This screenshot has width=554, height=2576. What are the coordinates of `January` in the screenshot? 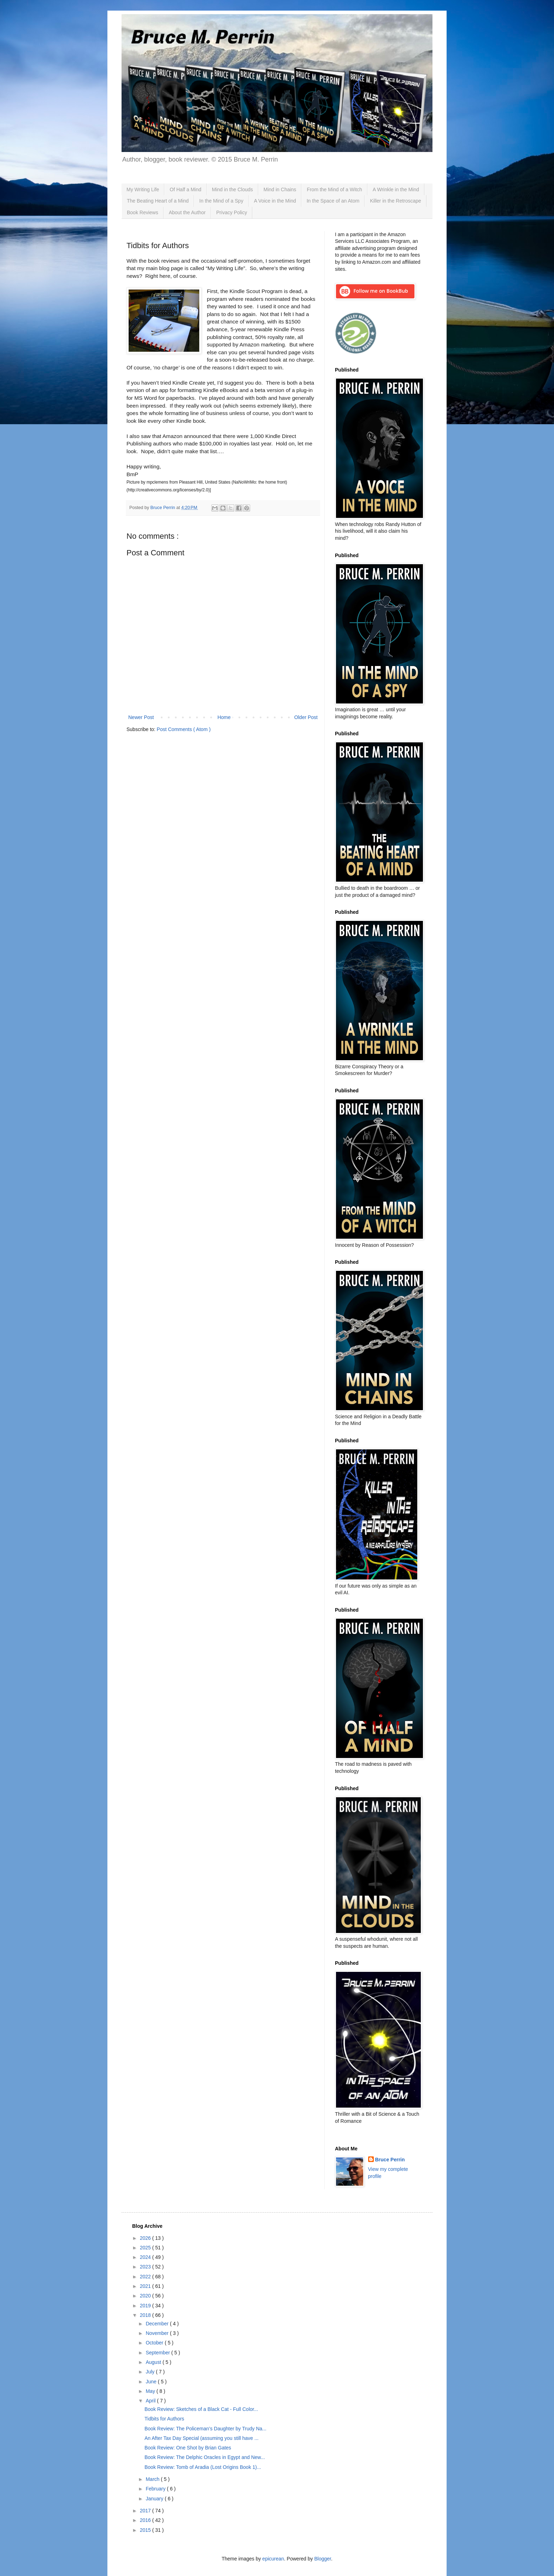 It's located at (155, 2498).